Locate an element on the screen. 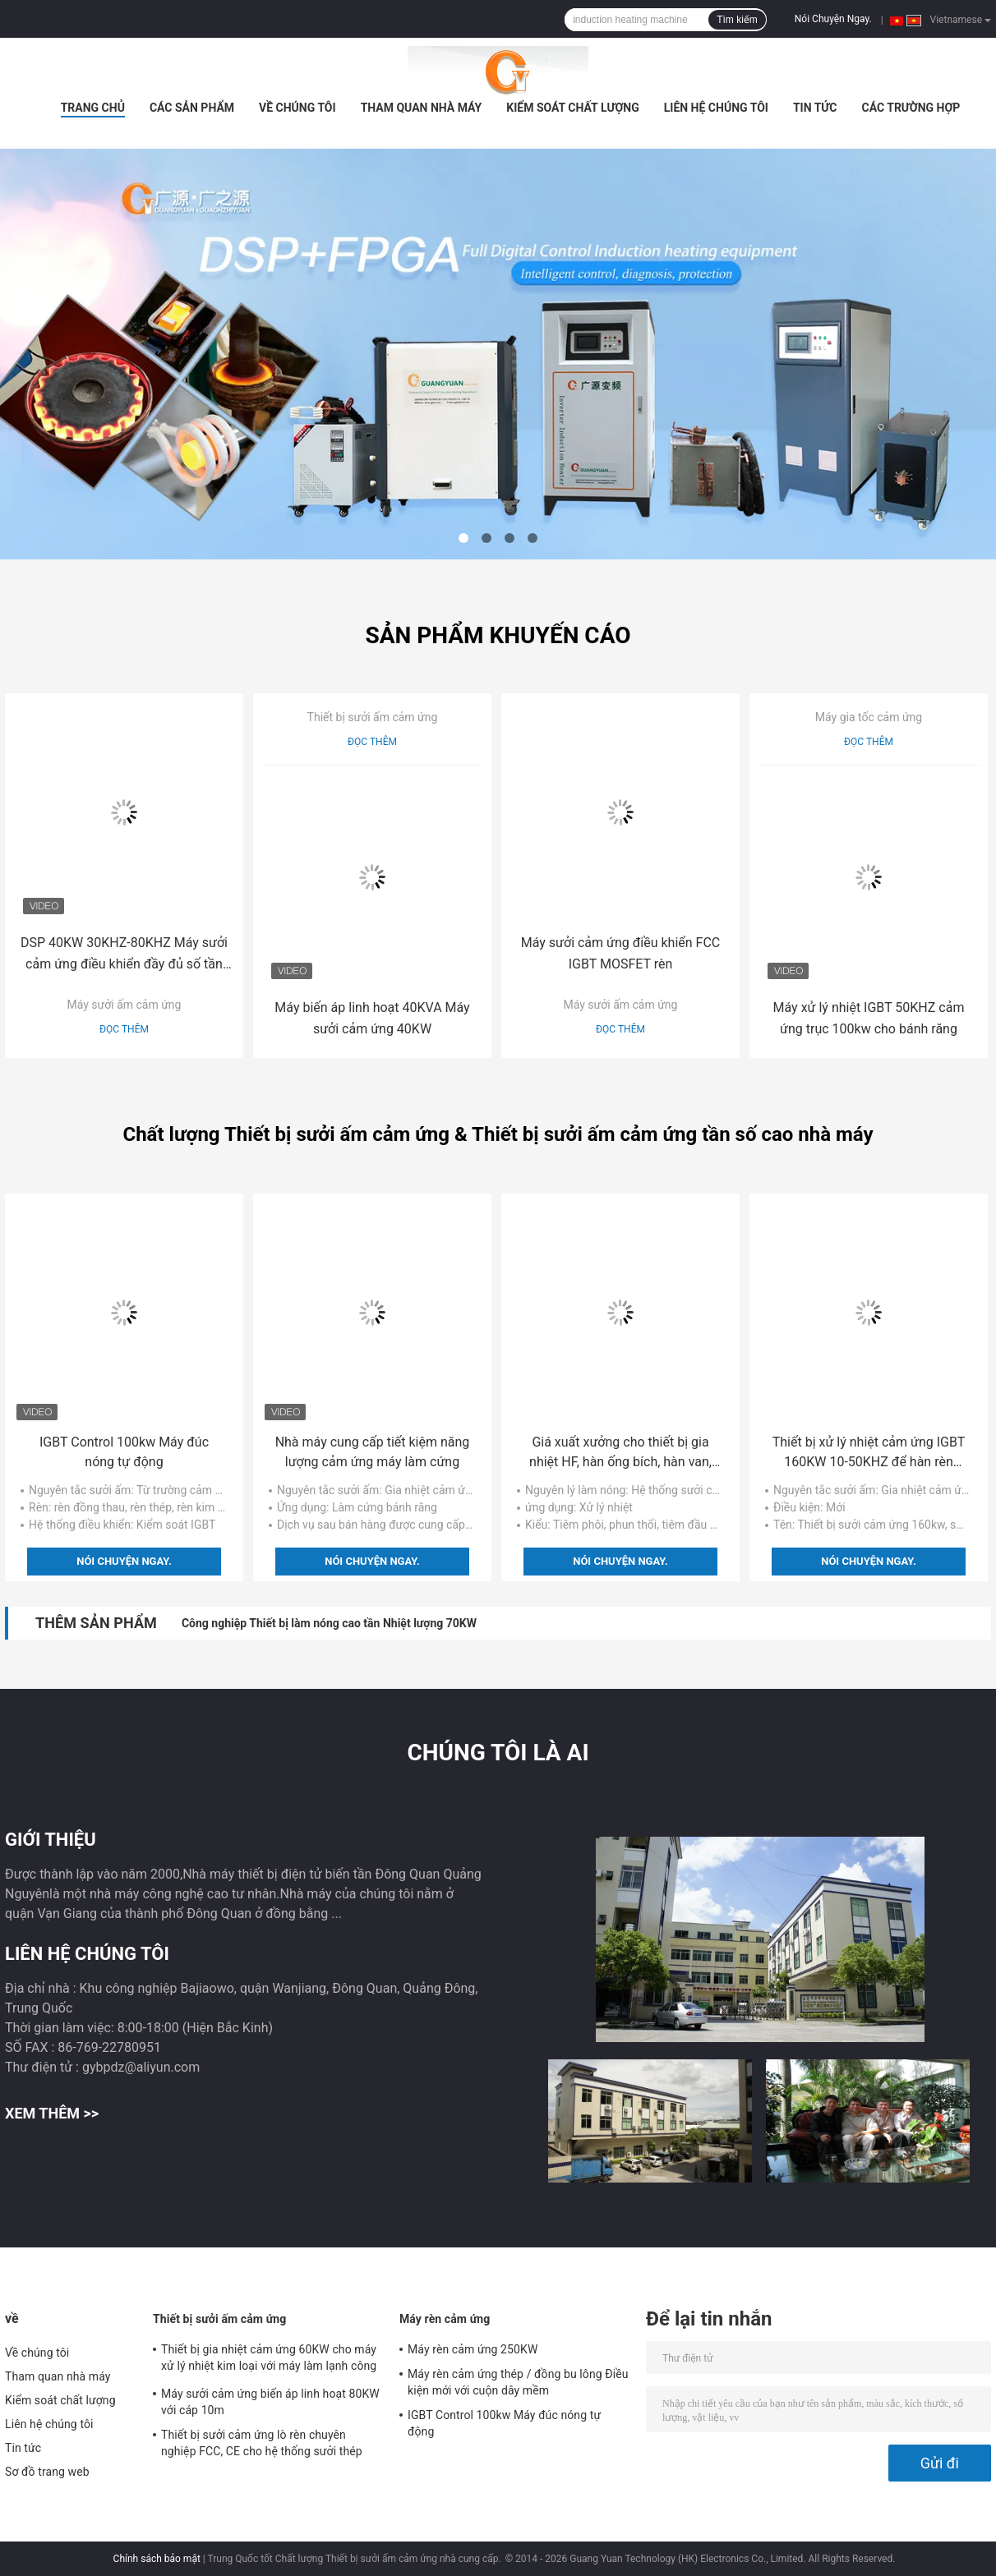 The height and width of the screenshot is (2576, 996). Thiết bị sưởi cảm ứng lò rèn chuyên nghiệp FCC, CE cho hệ thống sưởi thép thanh is located at coordinates (261, 2445).